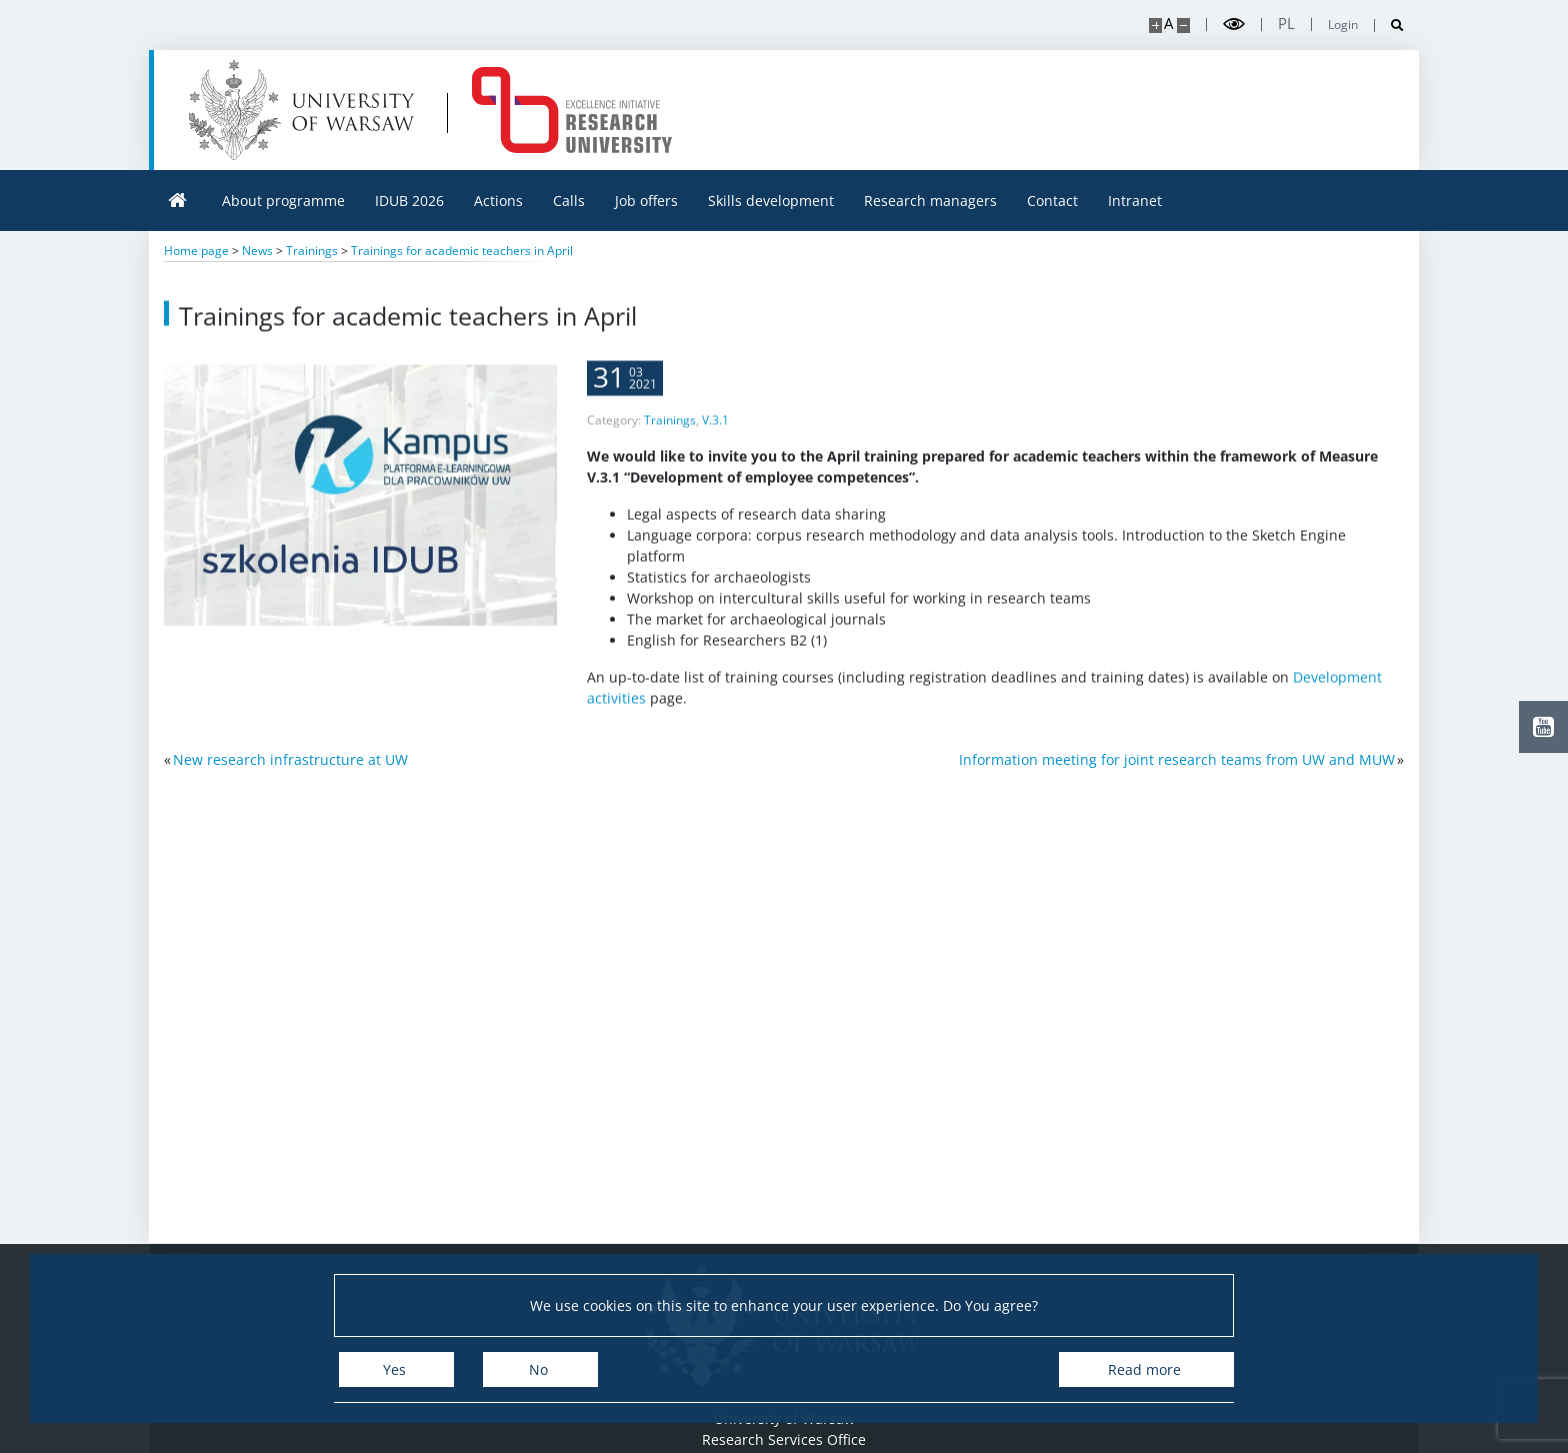 The image size is (1568, 1453). Describe the element at coordinates (670, 434) in the screenshot. I see `Trainings` at that location.